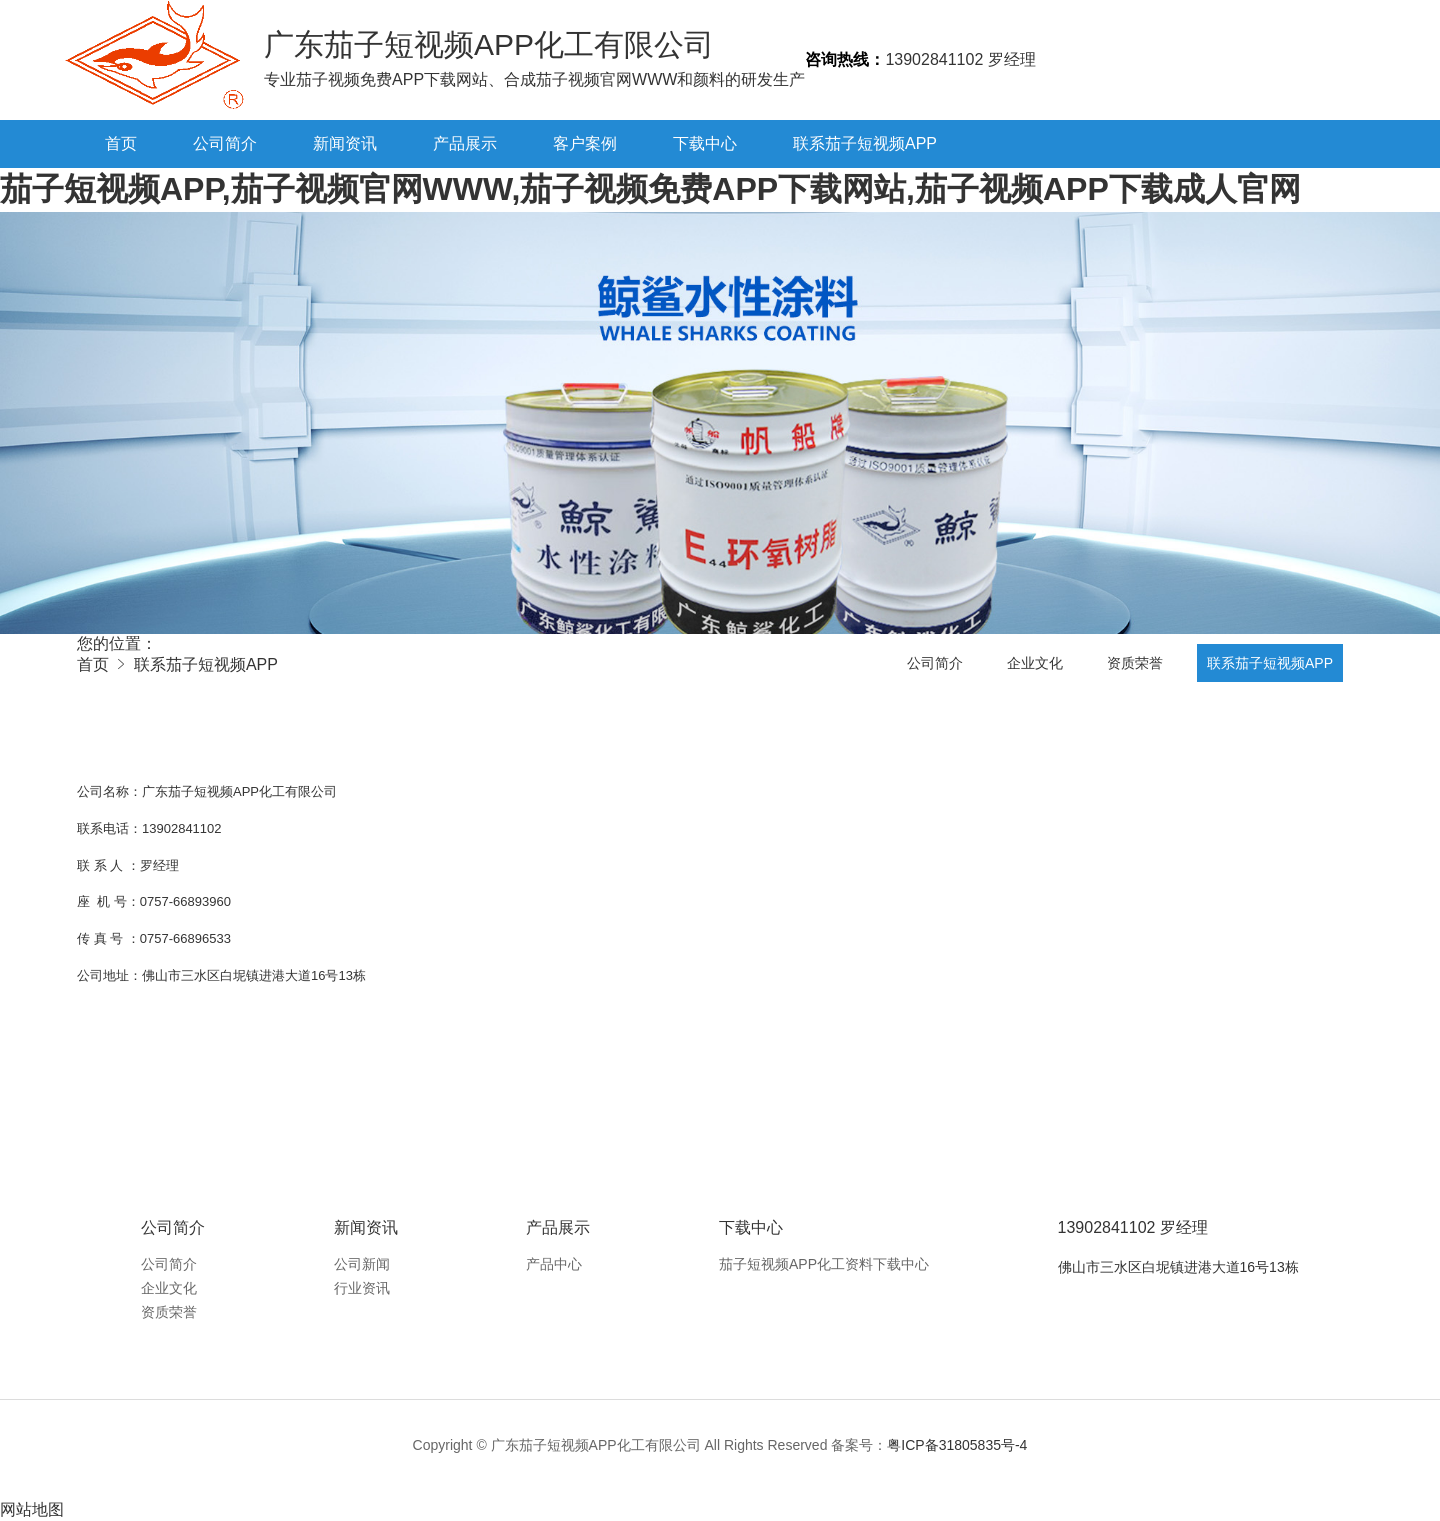 Image resolution: width=1440 pixels, height=1521 pixels. I want to click on 茄子短视频APP化工资料下载中心, so click(824, 1264).